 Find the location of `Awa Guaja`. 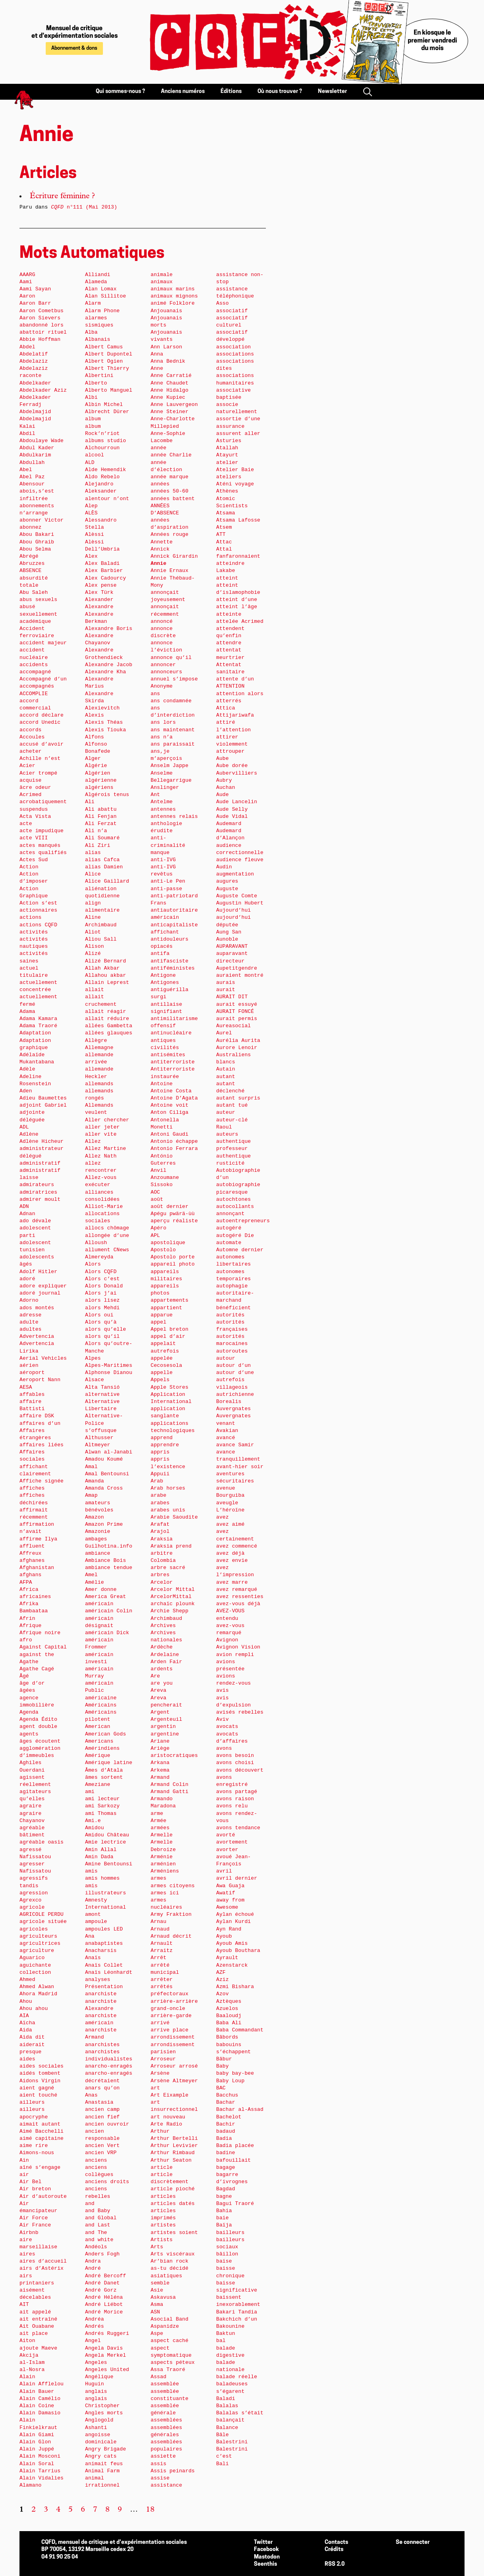

Awa Guaja is located at coordinates (230, 1886).